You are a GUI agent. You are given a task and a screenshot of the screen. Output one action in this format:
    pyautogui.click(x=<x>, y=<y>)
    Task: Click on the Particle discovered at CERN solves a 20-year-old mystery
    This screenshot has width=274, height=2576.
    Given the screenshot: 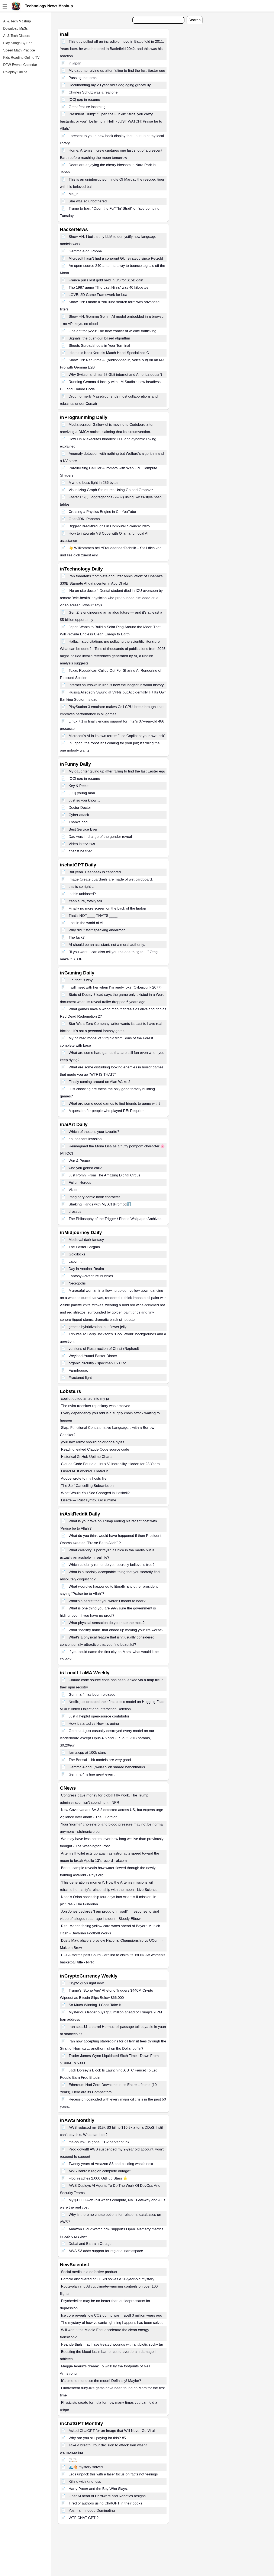 What is the action you would take?
    pyautogui.click(x=107, y=2279)
    